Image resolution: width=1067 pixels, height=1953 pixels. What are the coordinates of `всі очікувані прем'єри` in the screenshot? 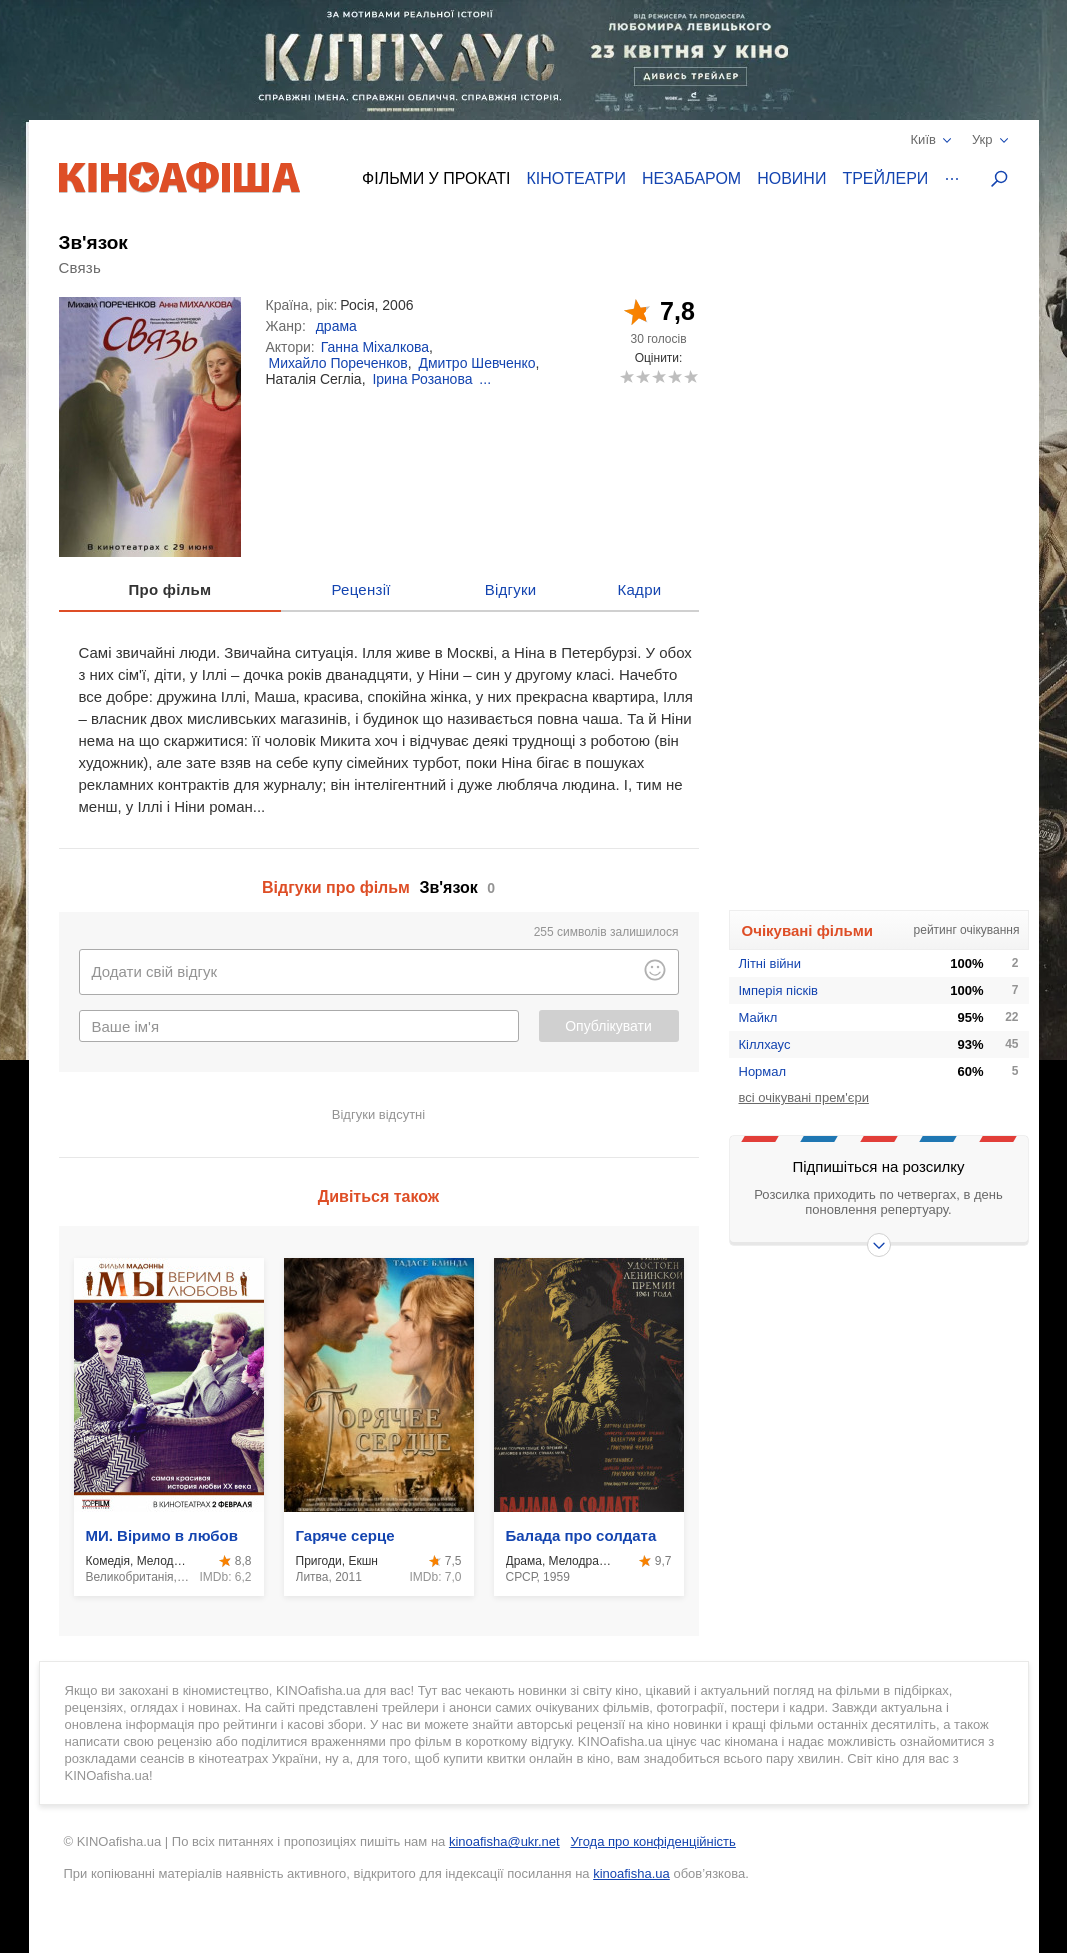 It's located at (804, 1097).